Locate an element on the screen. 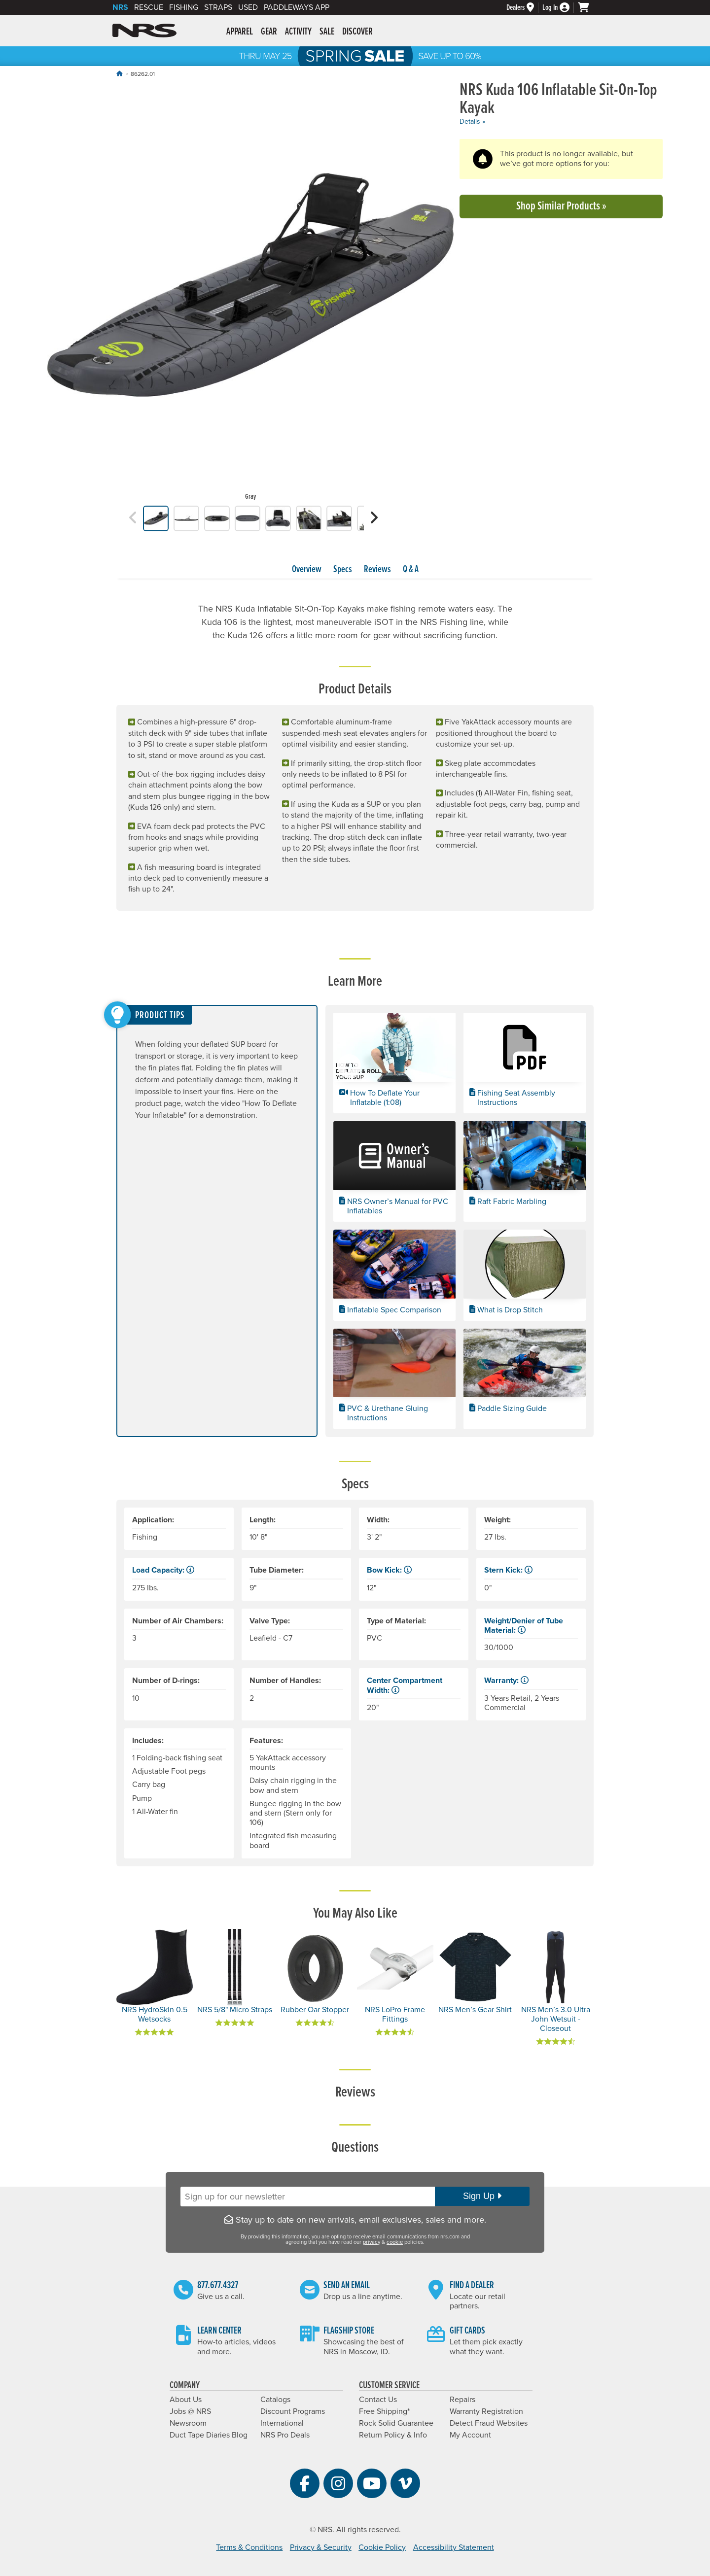  Fishing is located at coordinates (183, 7).